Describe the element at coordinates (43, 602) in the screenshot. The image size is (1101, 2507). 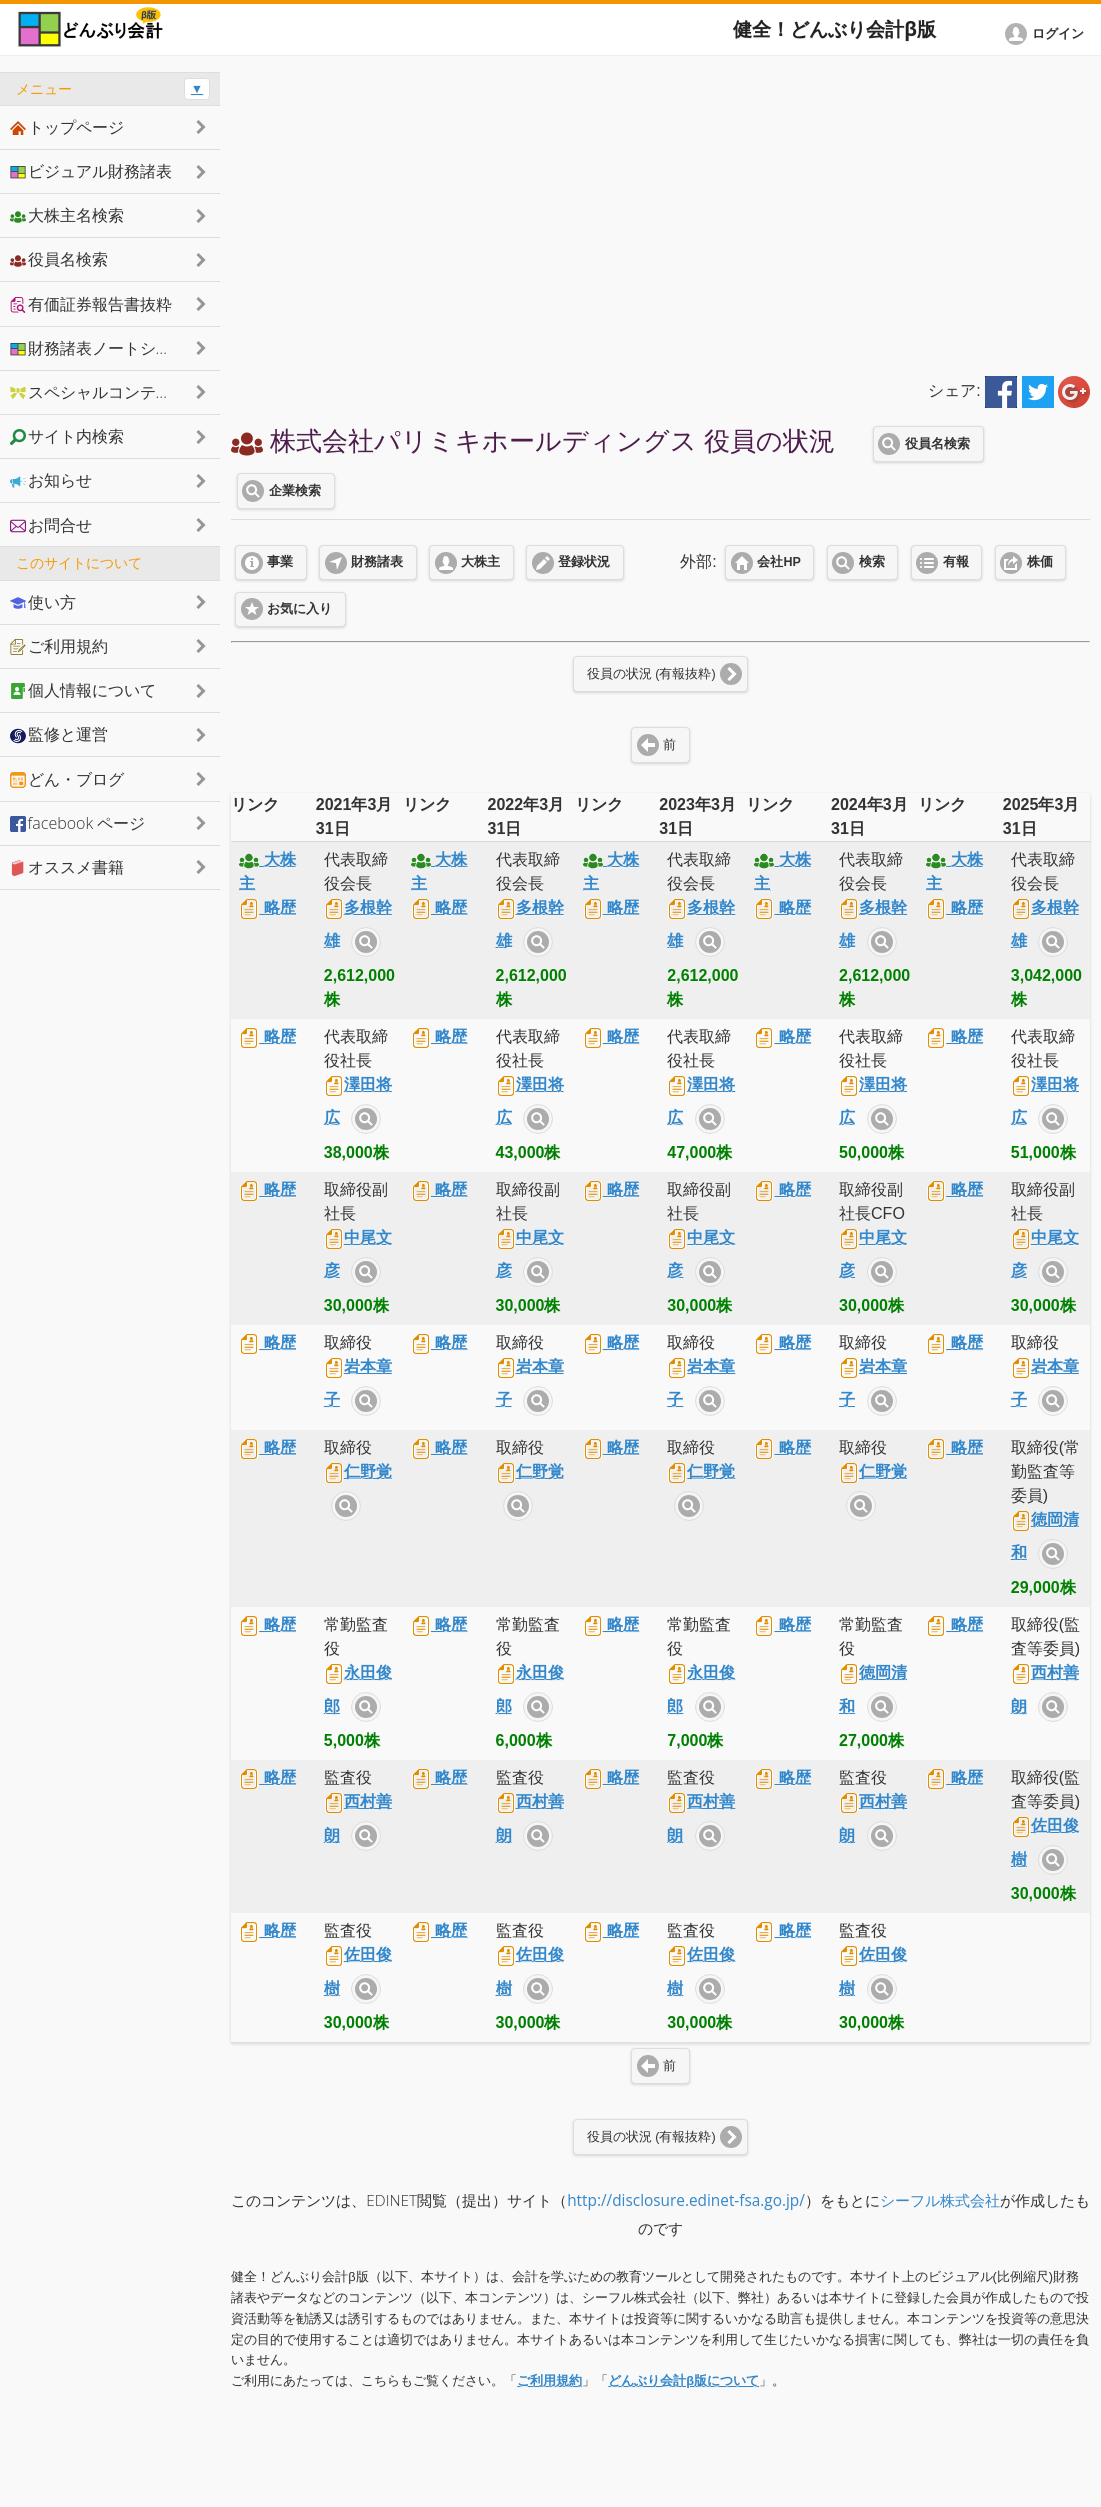
I see `使い方` at that location.